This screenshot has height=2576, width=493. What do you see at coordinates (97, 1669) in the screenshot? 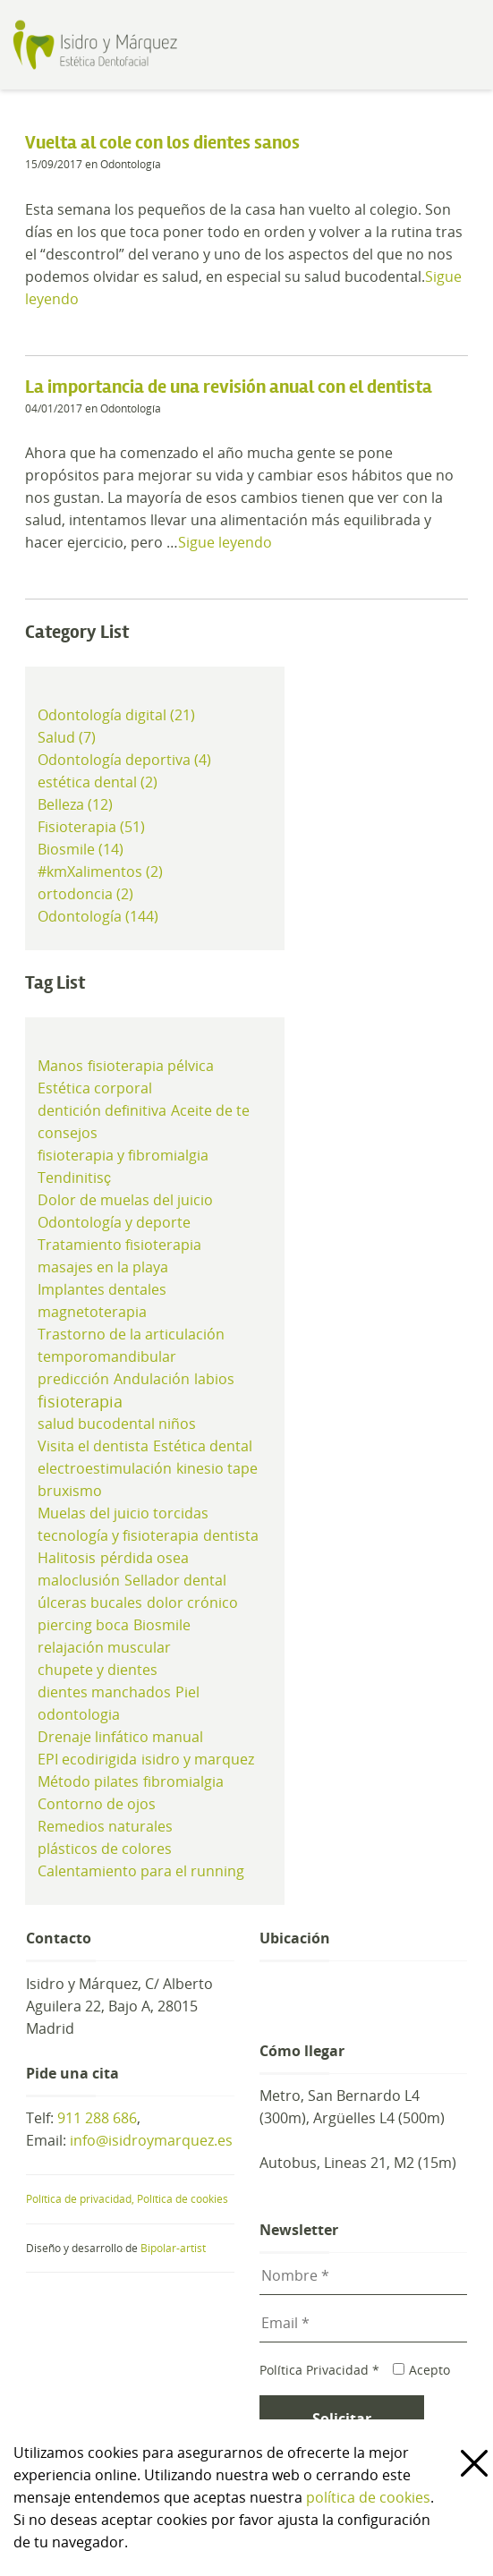
I see `chupete y dientes` at bounding box center [97, 1669].